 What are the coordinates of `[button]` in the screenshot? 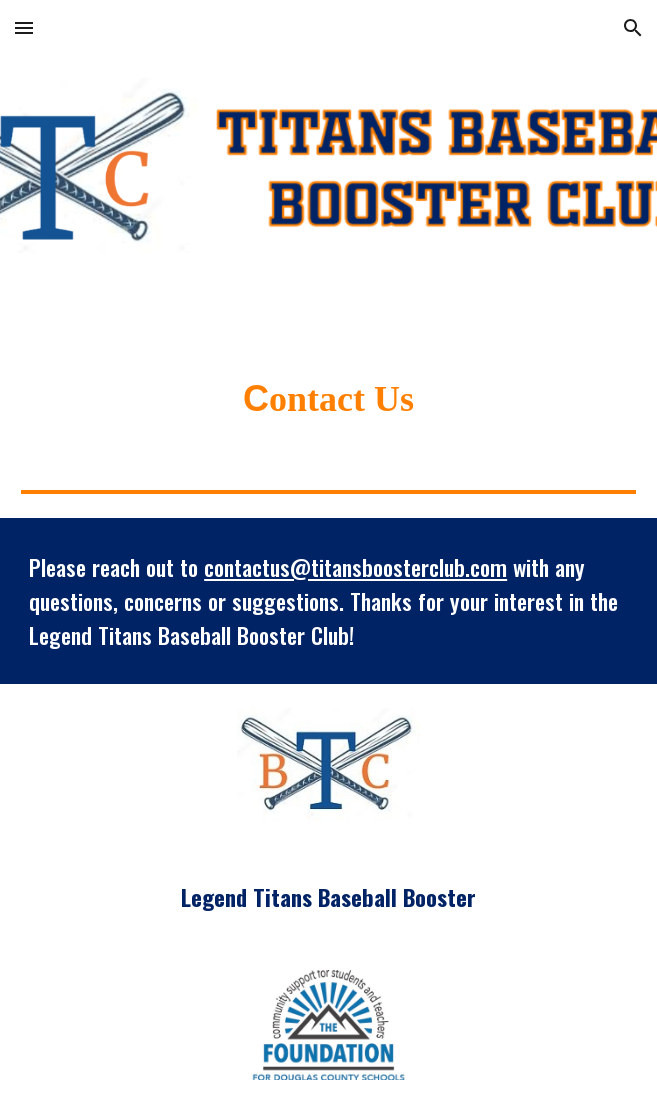 It's located at (24, 27).